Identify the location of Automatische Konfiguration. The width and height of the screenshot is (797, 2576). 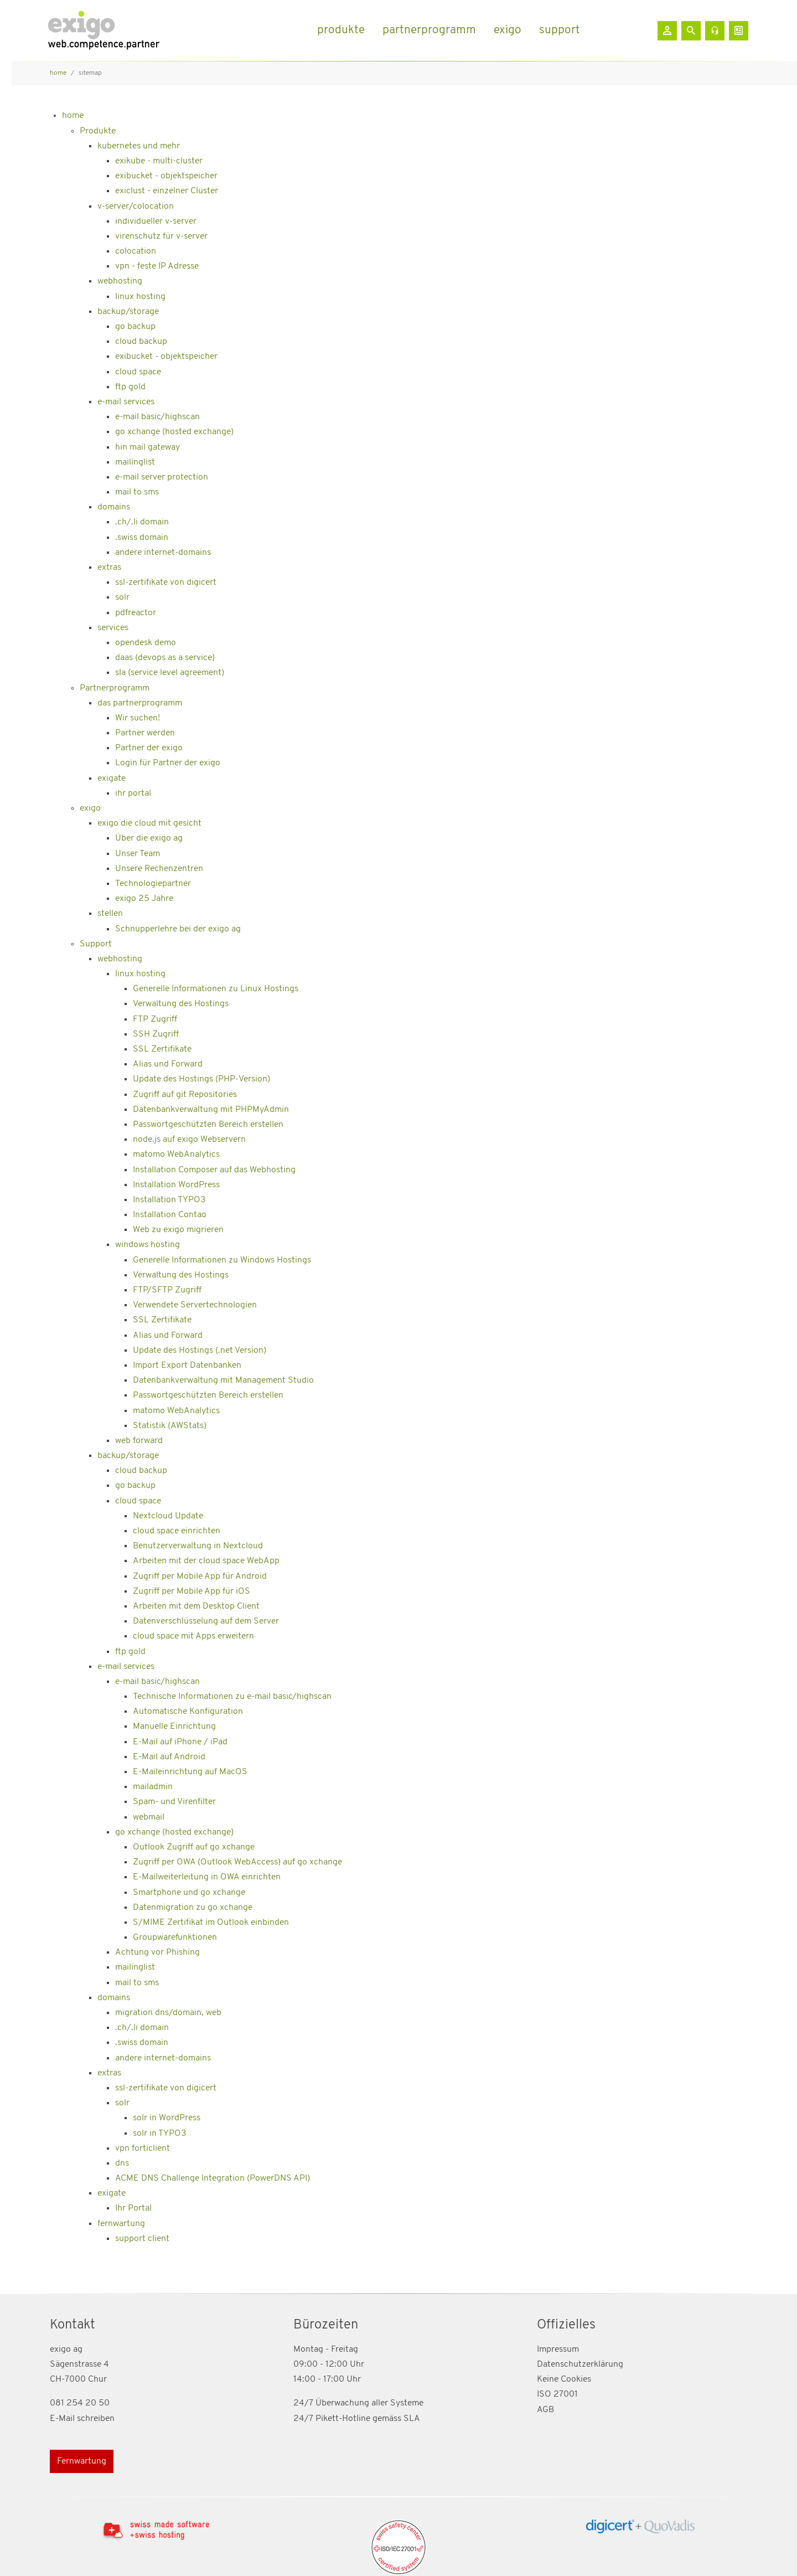
(188, 1711).